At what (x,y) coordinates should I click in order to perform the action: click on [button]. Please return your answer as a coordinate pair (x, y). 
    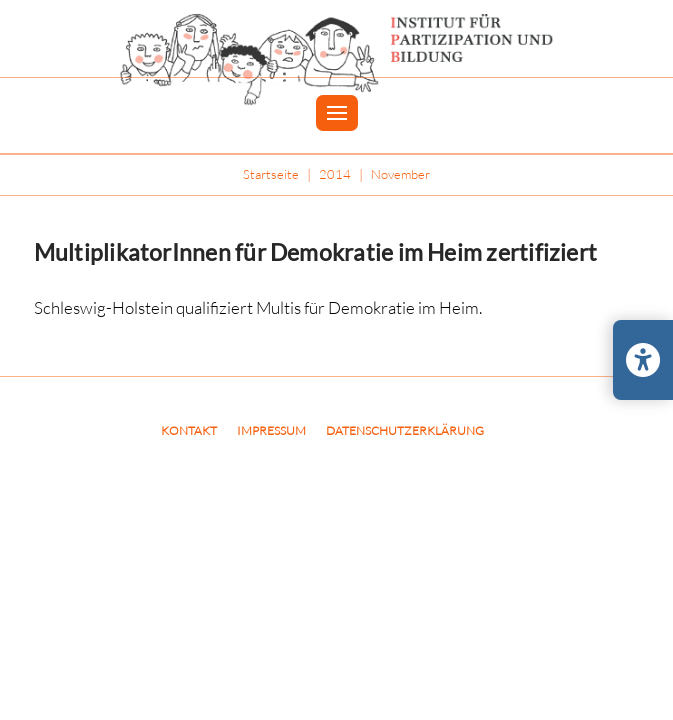
    Looking at the image, I should click on (337, 113).